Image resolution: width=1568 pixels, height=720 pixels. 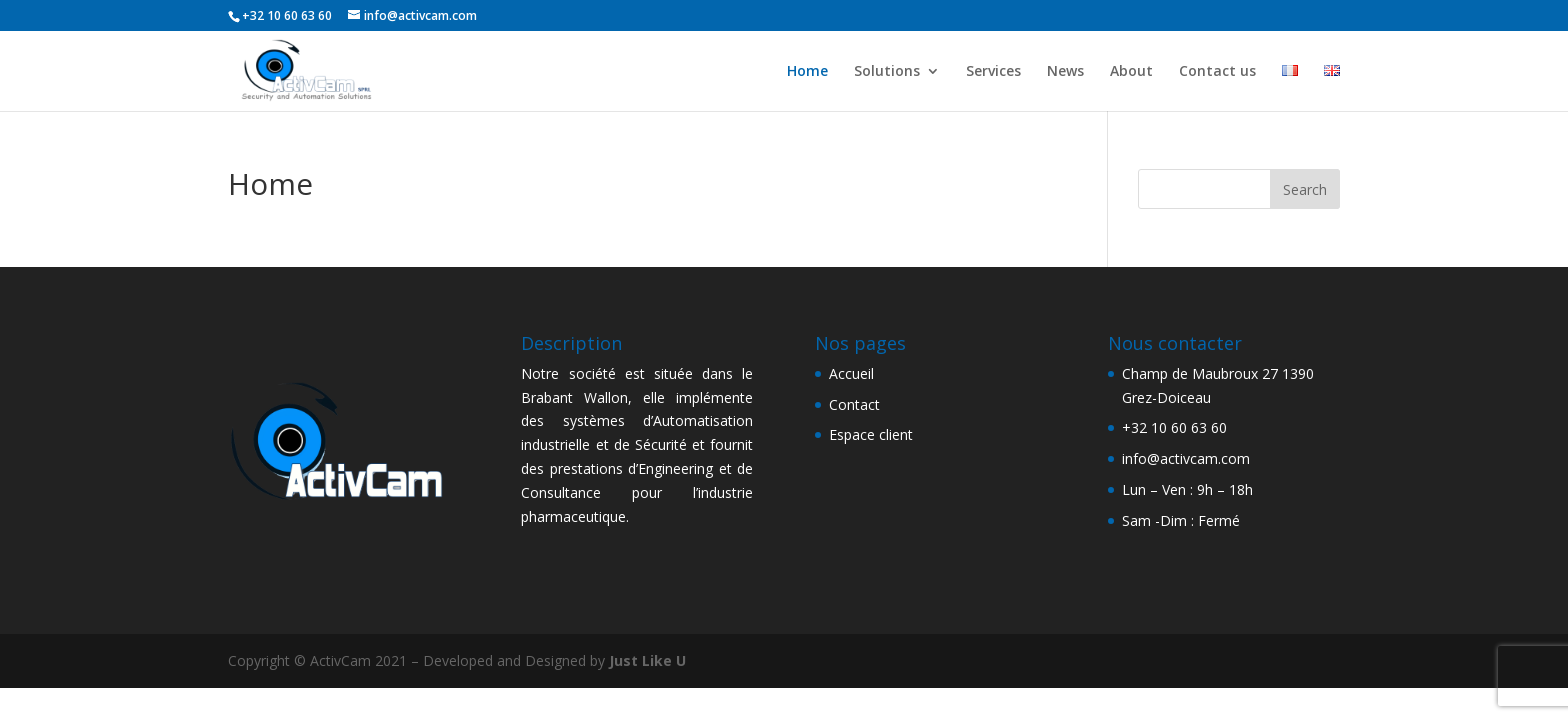 I want to click on Accueil, so click(x=851, y=373).